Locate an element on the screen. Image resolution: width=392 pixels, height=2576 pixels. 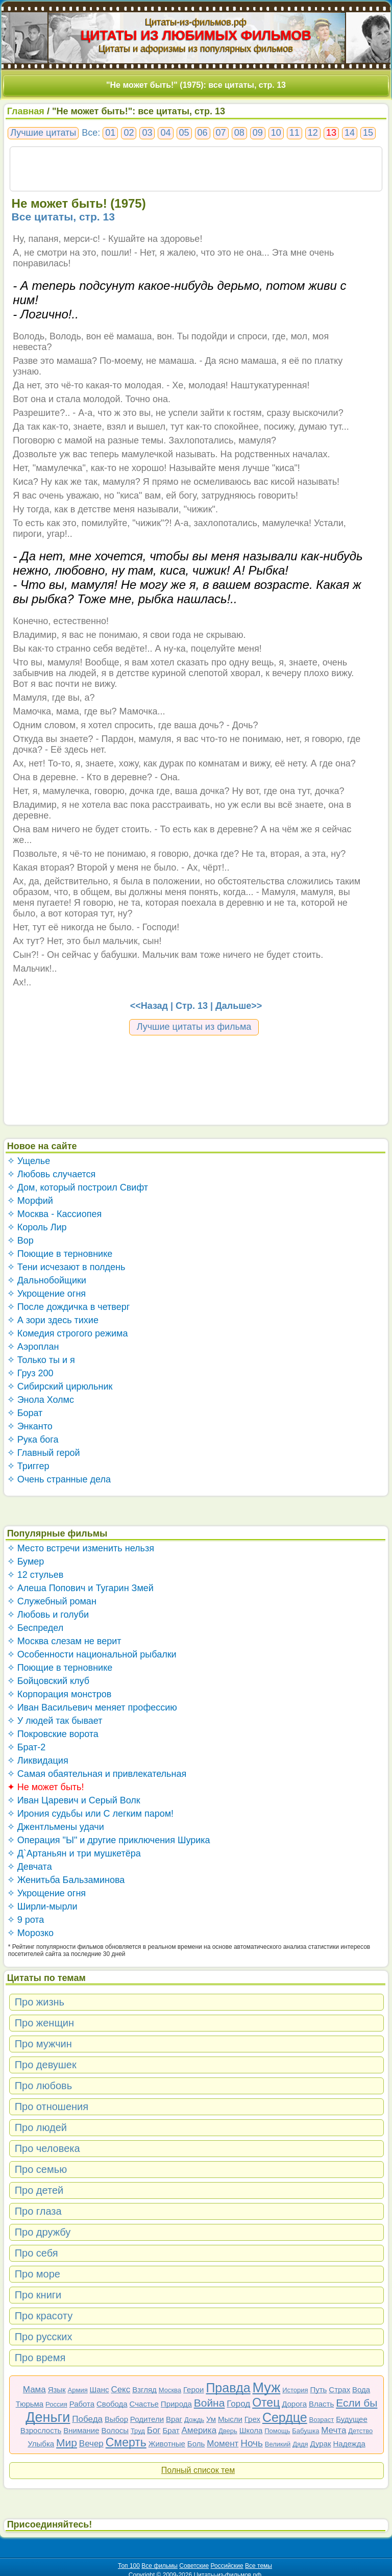
Грех is located at coordinates (252, 2419).